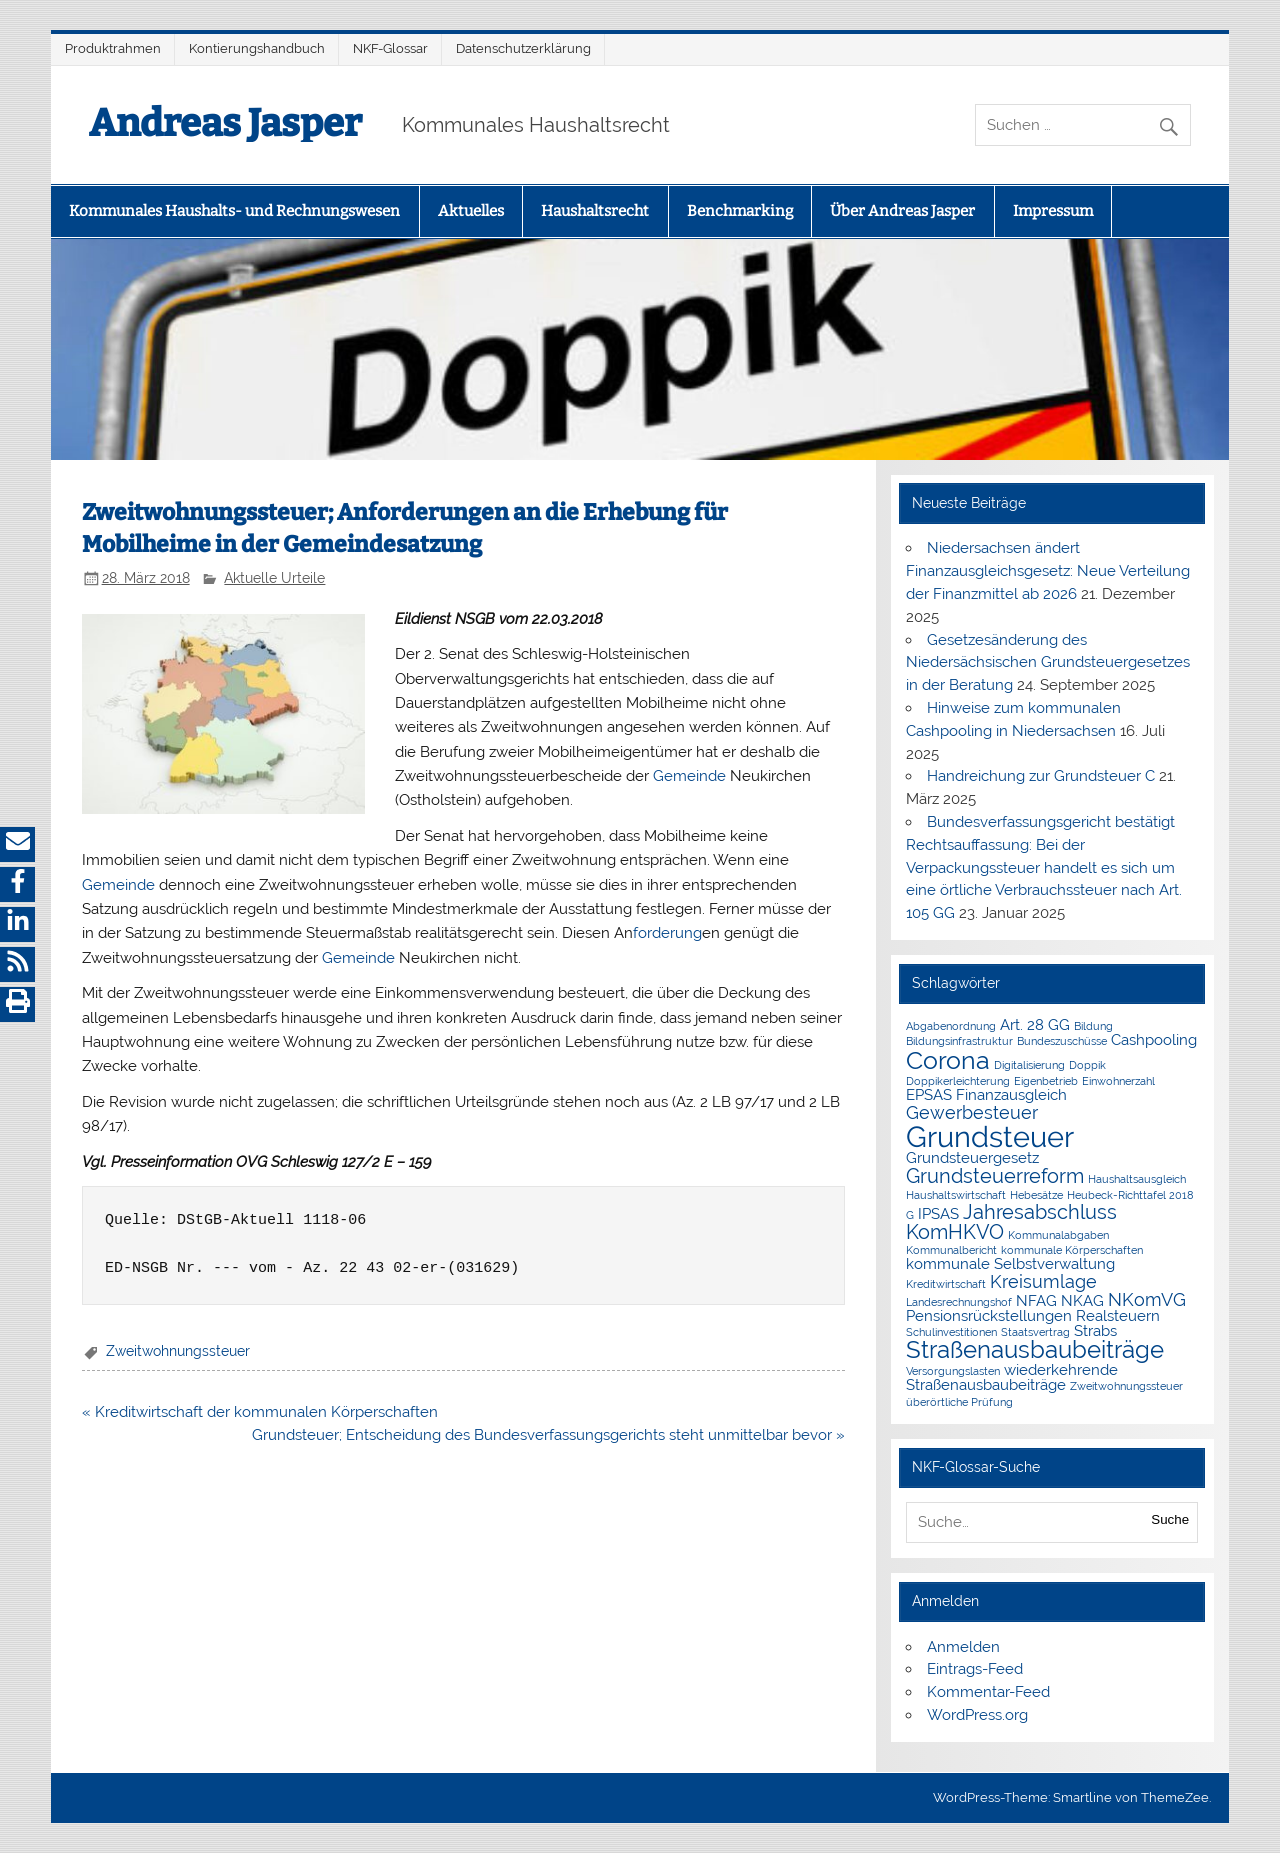 This screenshot has width=1280, height=1853. I want to click on Produktrahmen, so click(113, 48).